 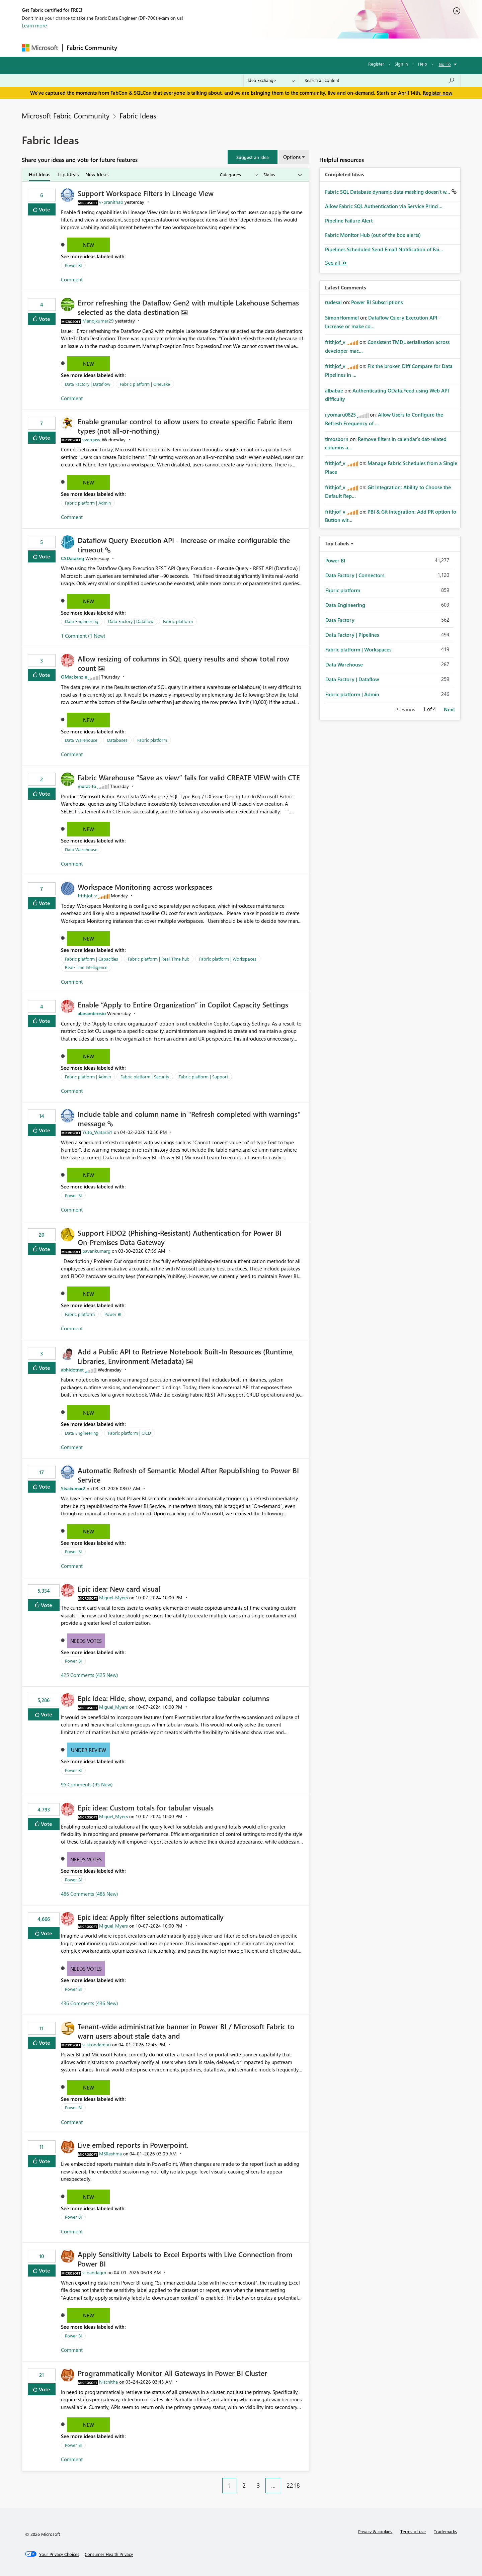 What do you see at coordinates (88, 245) in the screenshot?
I see `New [button]` at bounding box center [88, 245].